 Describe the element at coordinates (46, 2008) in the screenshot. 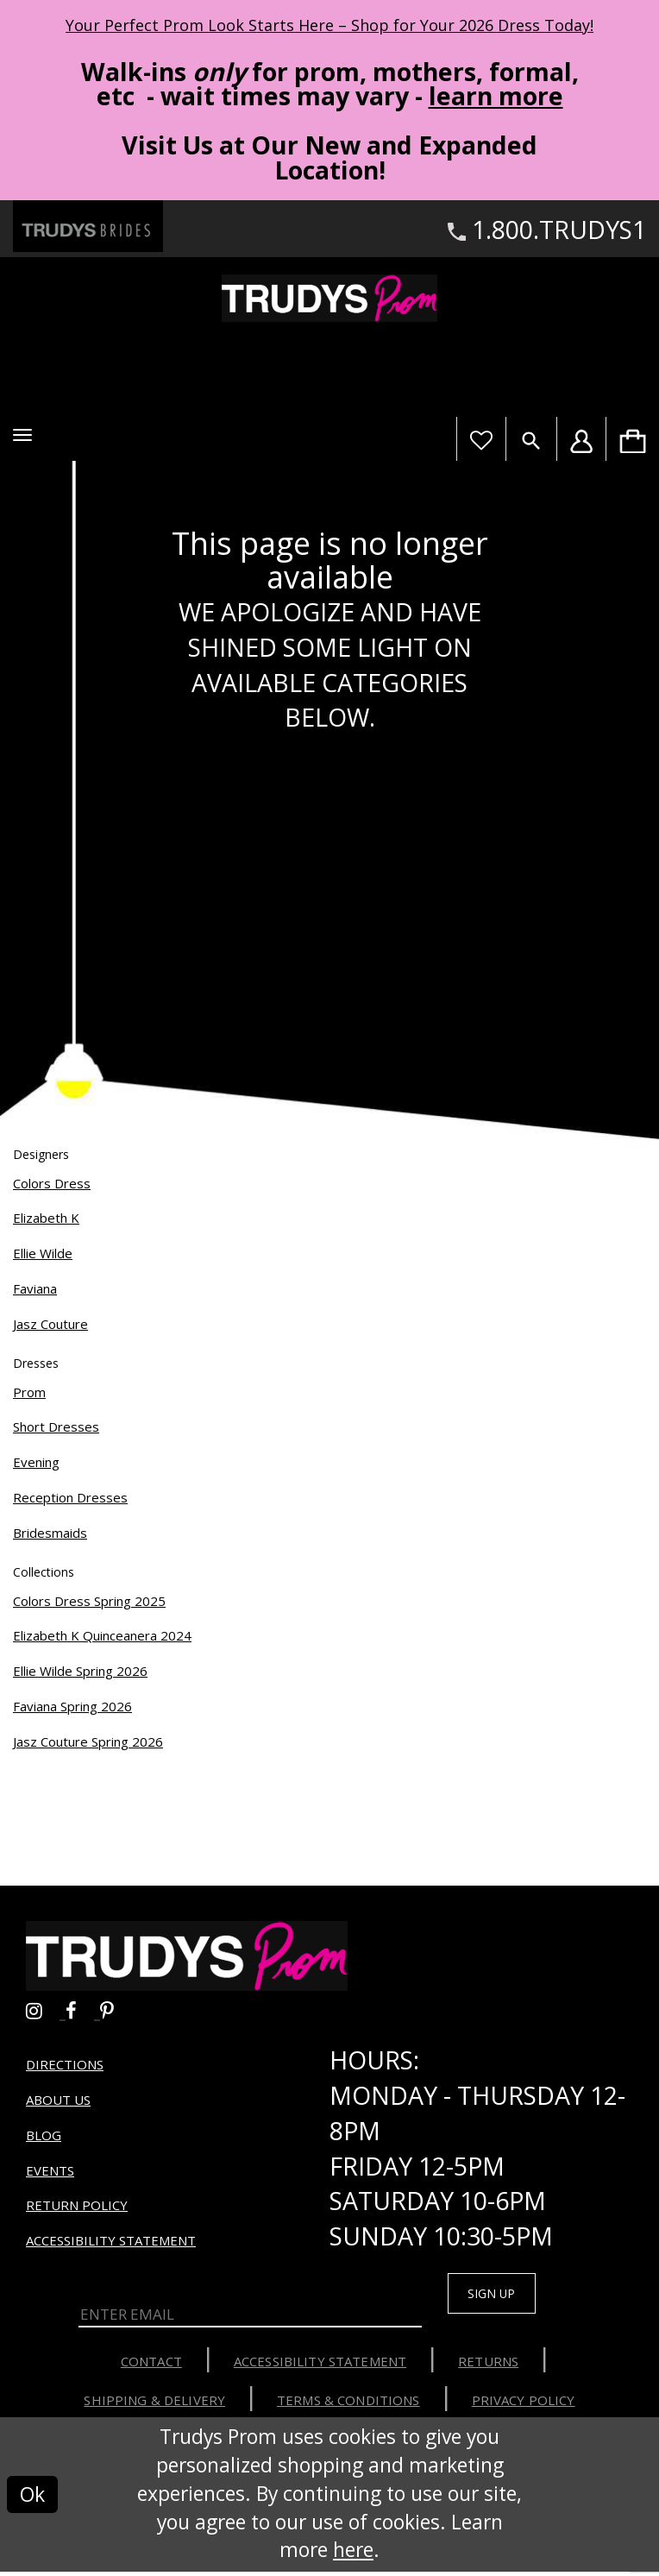

I see `[Go to Trudys Prom instagram - Opens in new tab]` at that location.